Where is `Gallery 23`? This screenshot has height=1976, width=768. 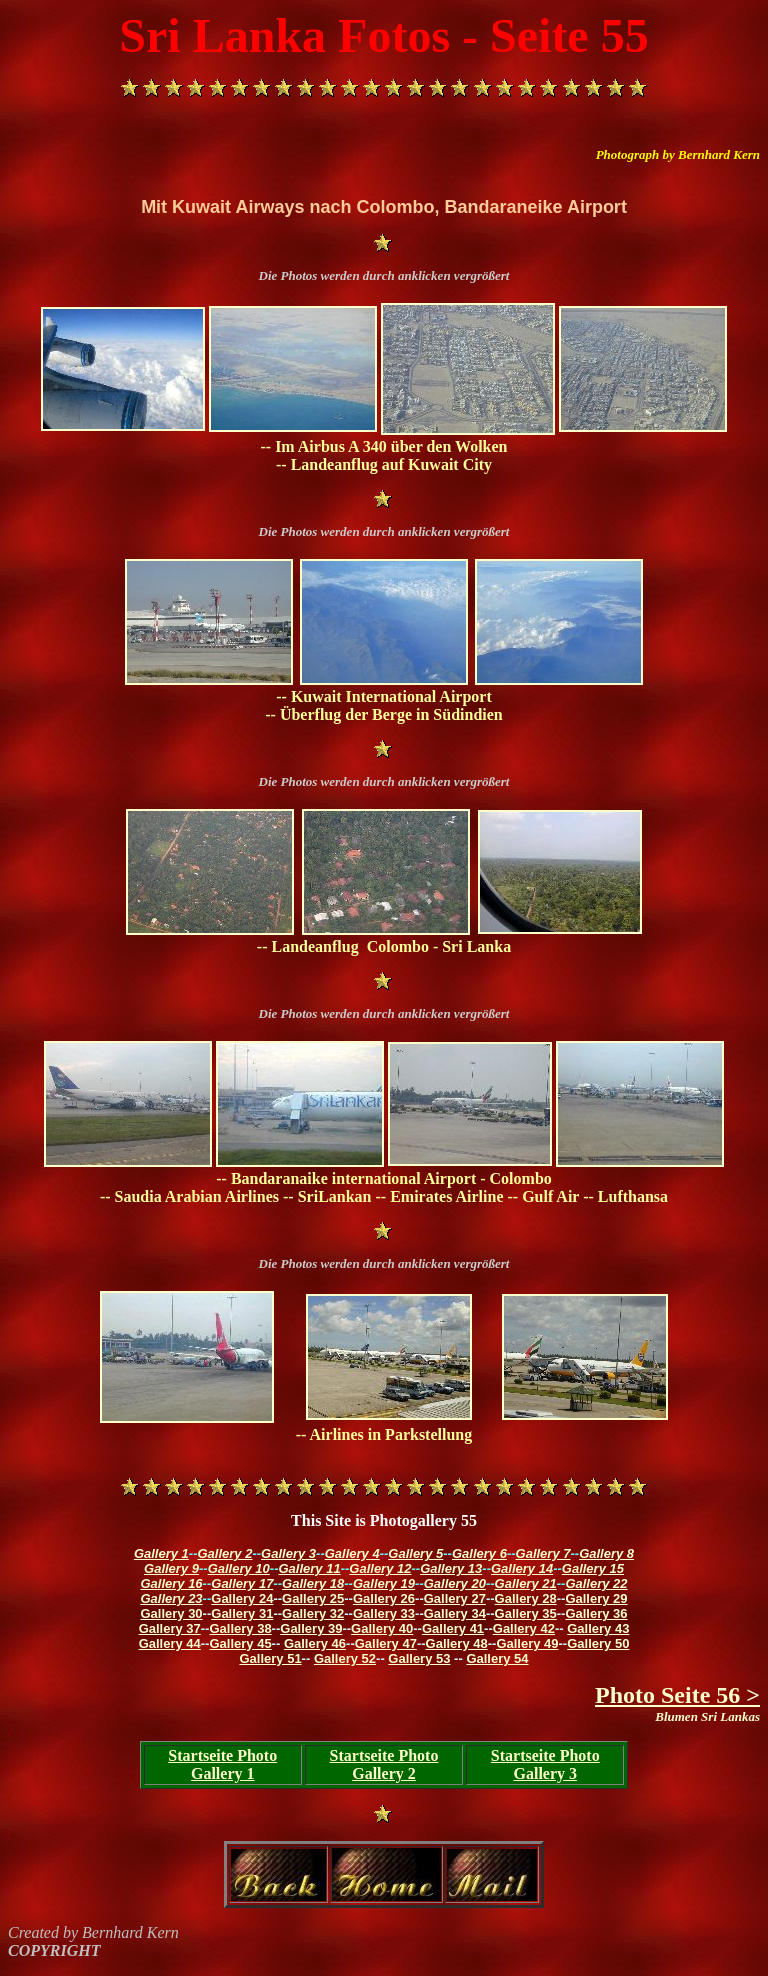
Gallery 23 is located at coordinates (171, 1598).